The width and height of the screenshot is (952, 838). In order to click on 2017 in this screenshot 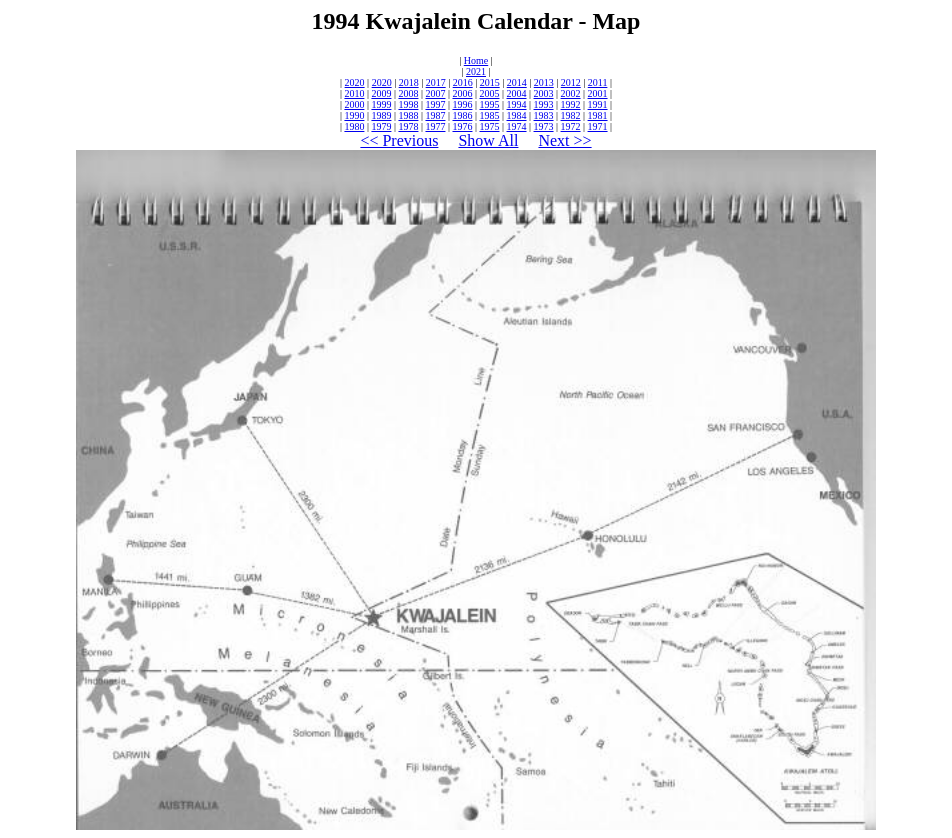, I will do `click(436, 82)`.